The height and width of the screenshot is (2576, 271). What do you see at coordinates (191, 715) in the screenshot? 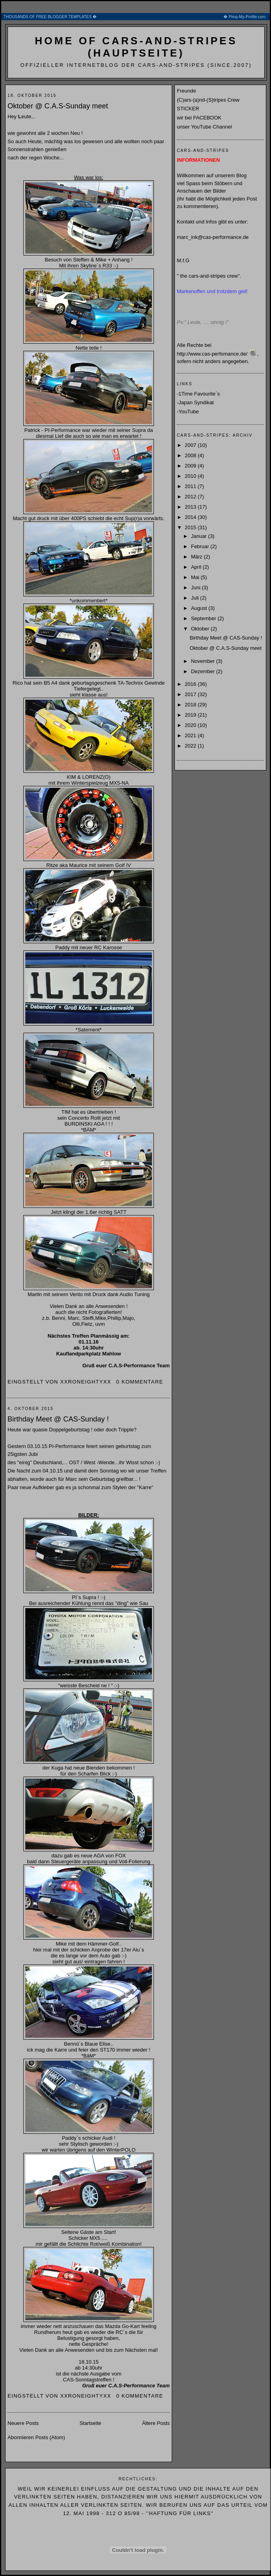
I see `2019` at bounding box center [191, 715].